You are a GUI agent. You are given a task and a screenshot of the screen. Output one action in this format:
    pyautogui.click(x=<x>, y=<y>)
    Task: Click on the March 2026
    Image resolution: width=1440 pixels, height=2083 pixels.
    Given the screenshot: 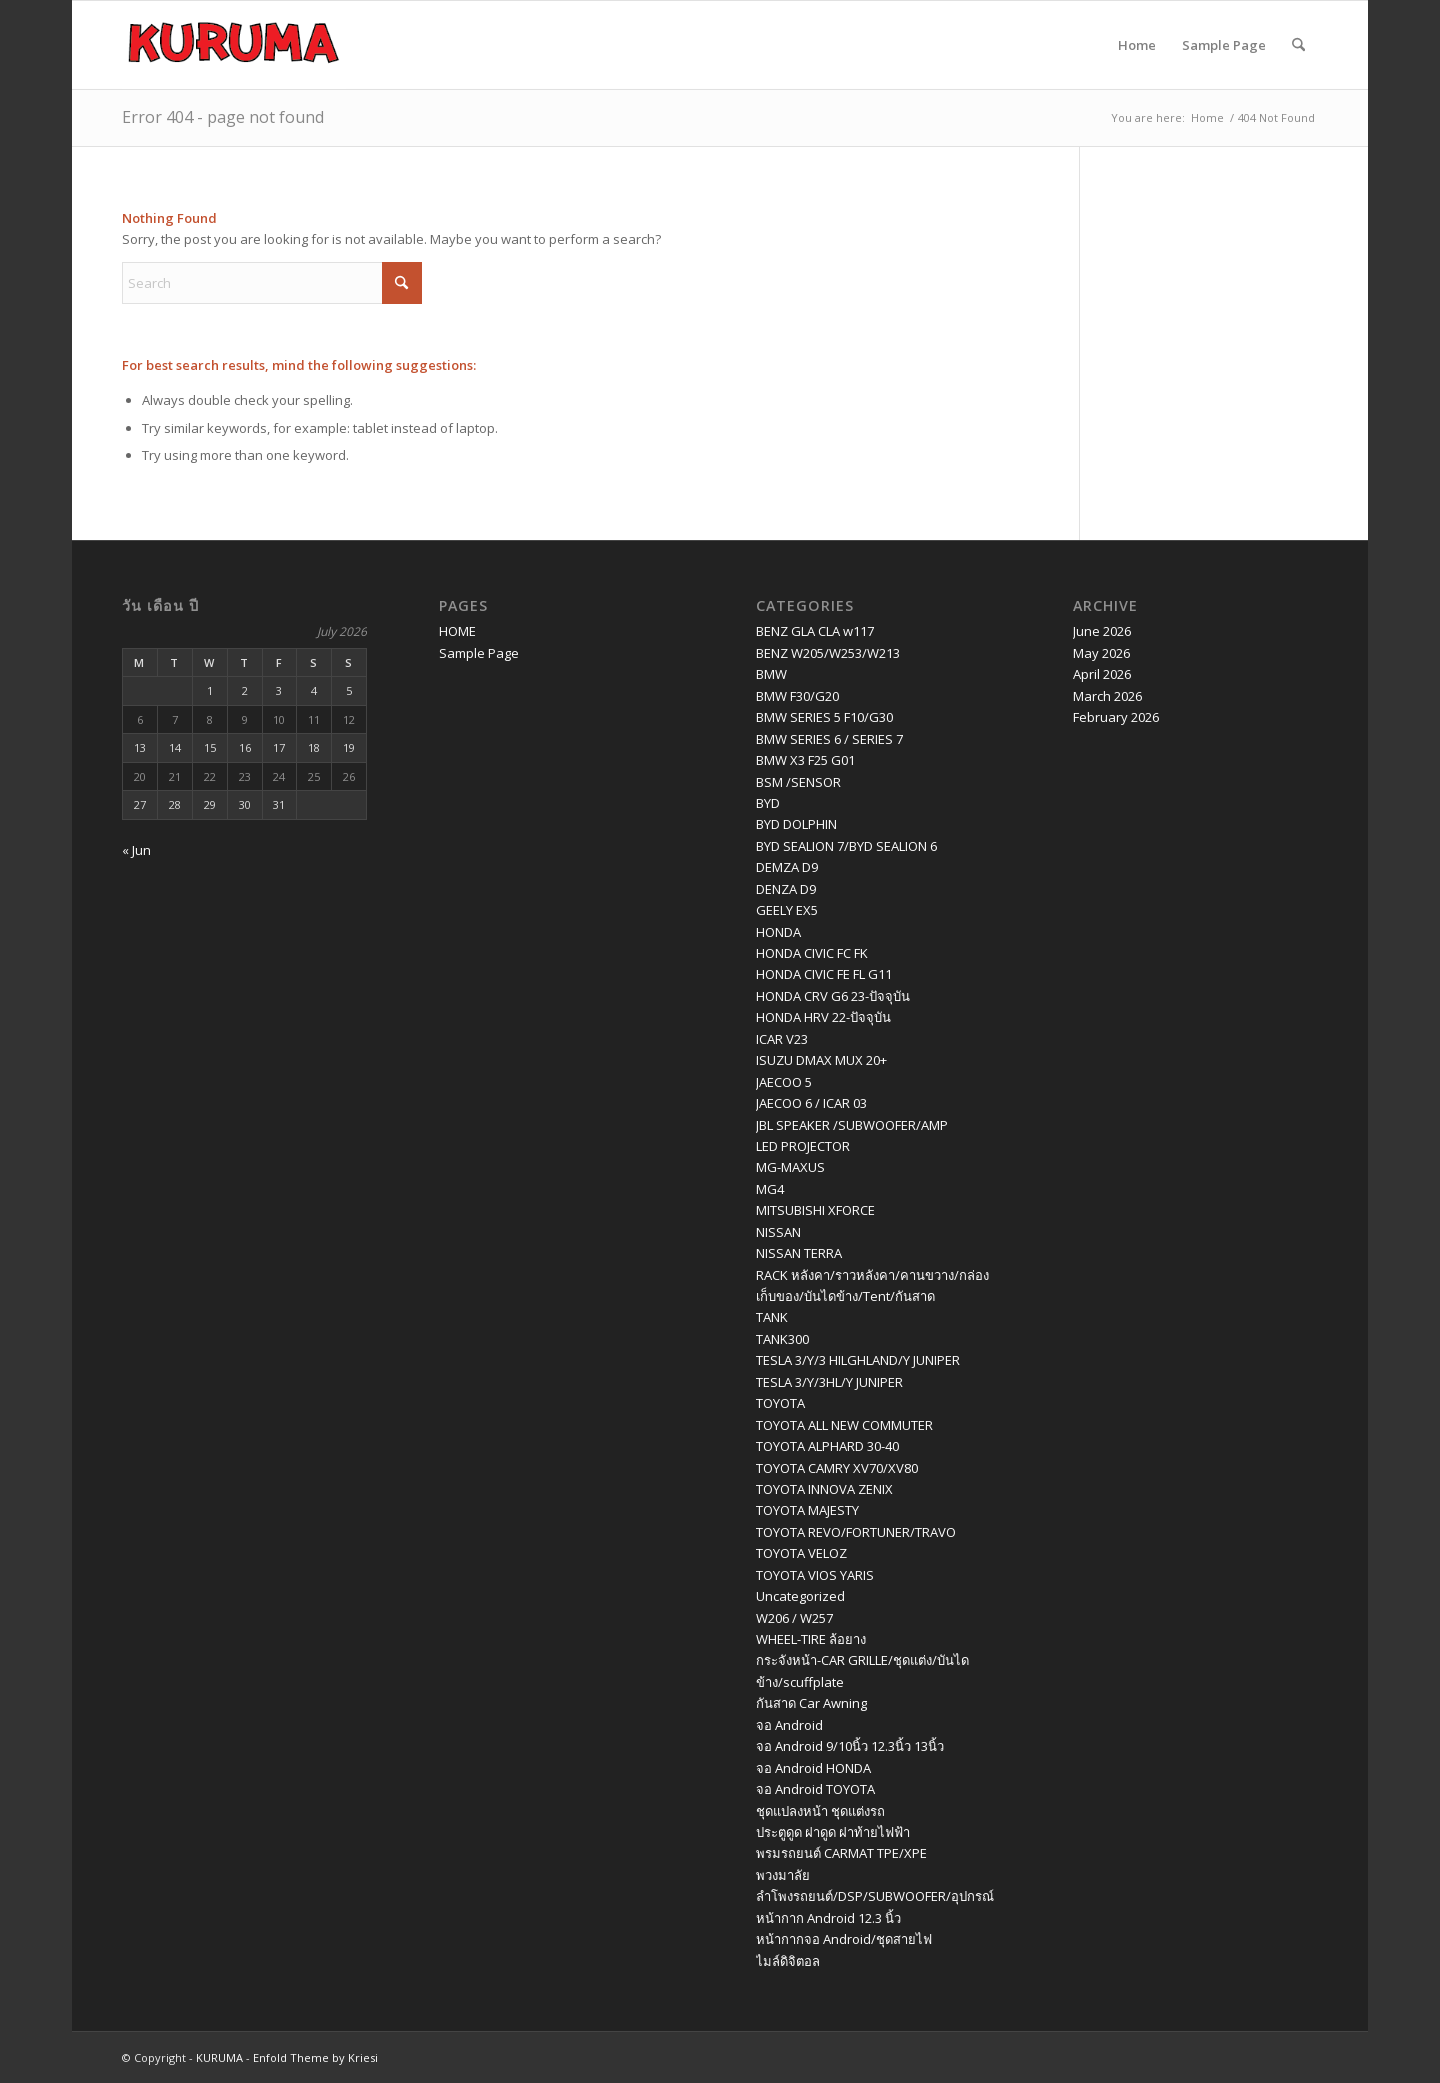 What is the action you would take?
    pyautogui.click(x=1107, y=696)
    